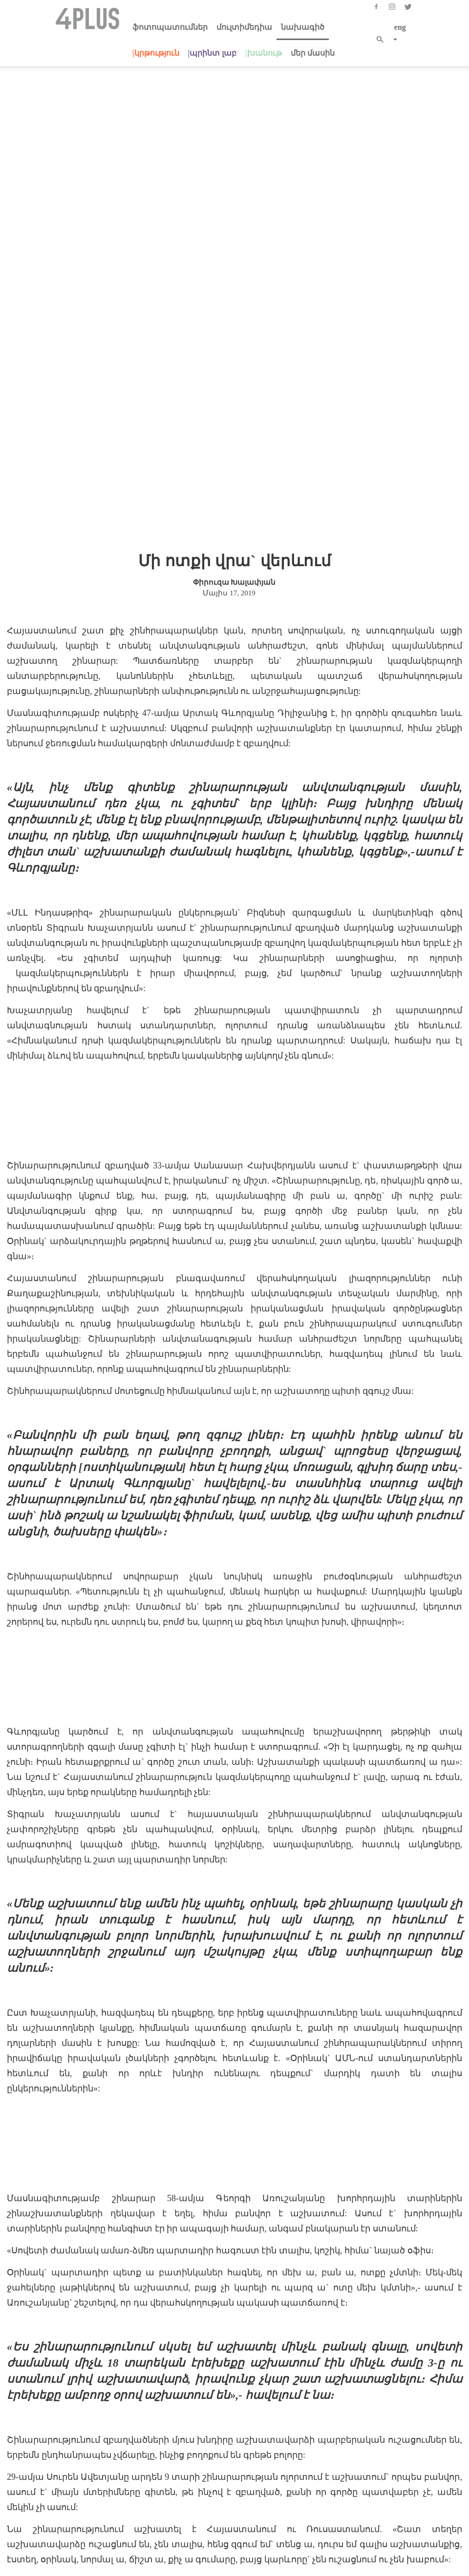 The width and height of the screenshot is (469, 2576). What do you see at coordinates (382, 40) in the screenshot?
I see `[button]` at bounding box center [382, 40].